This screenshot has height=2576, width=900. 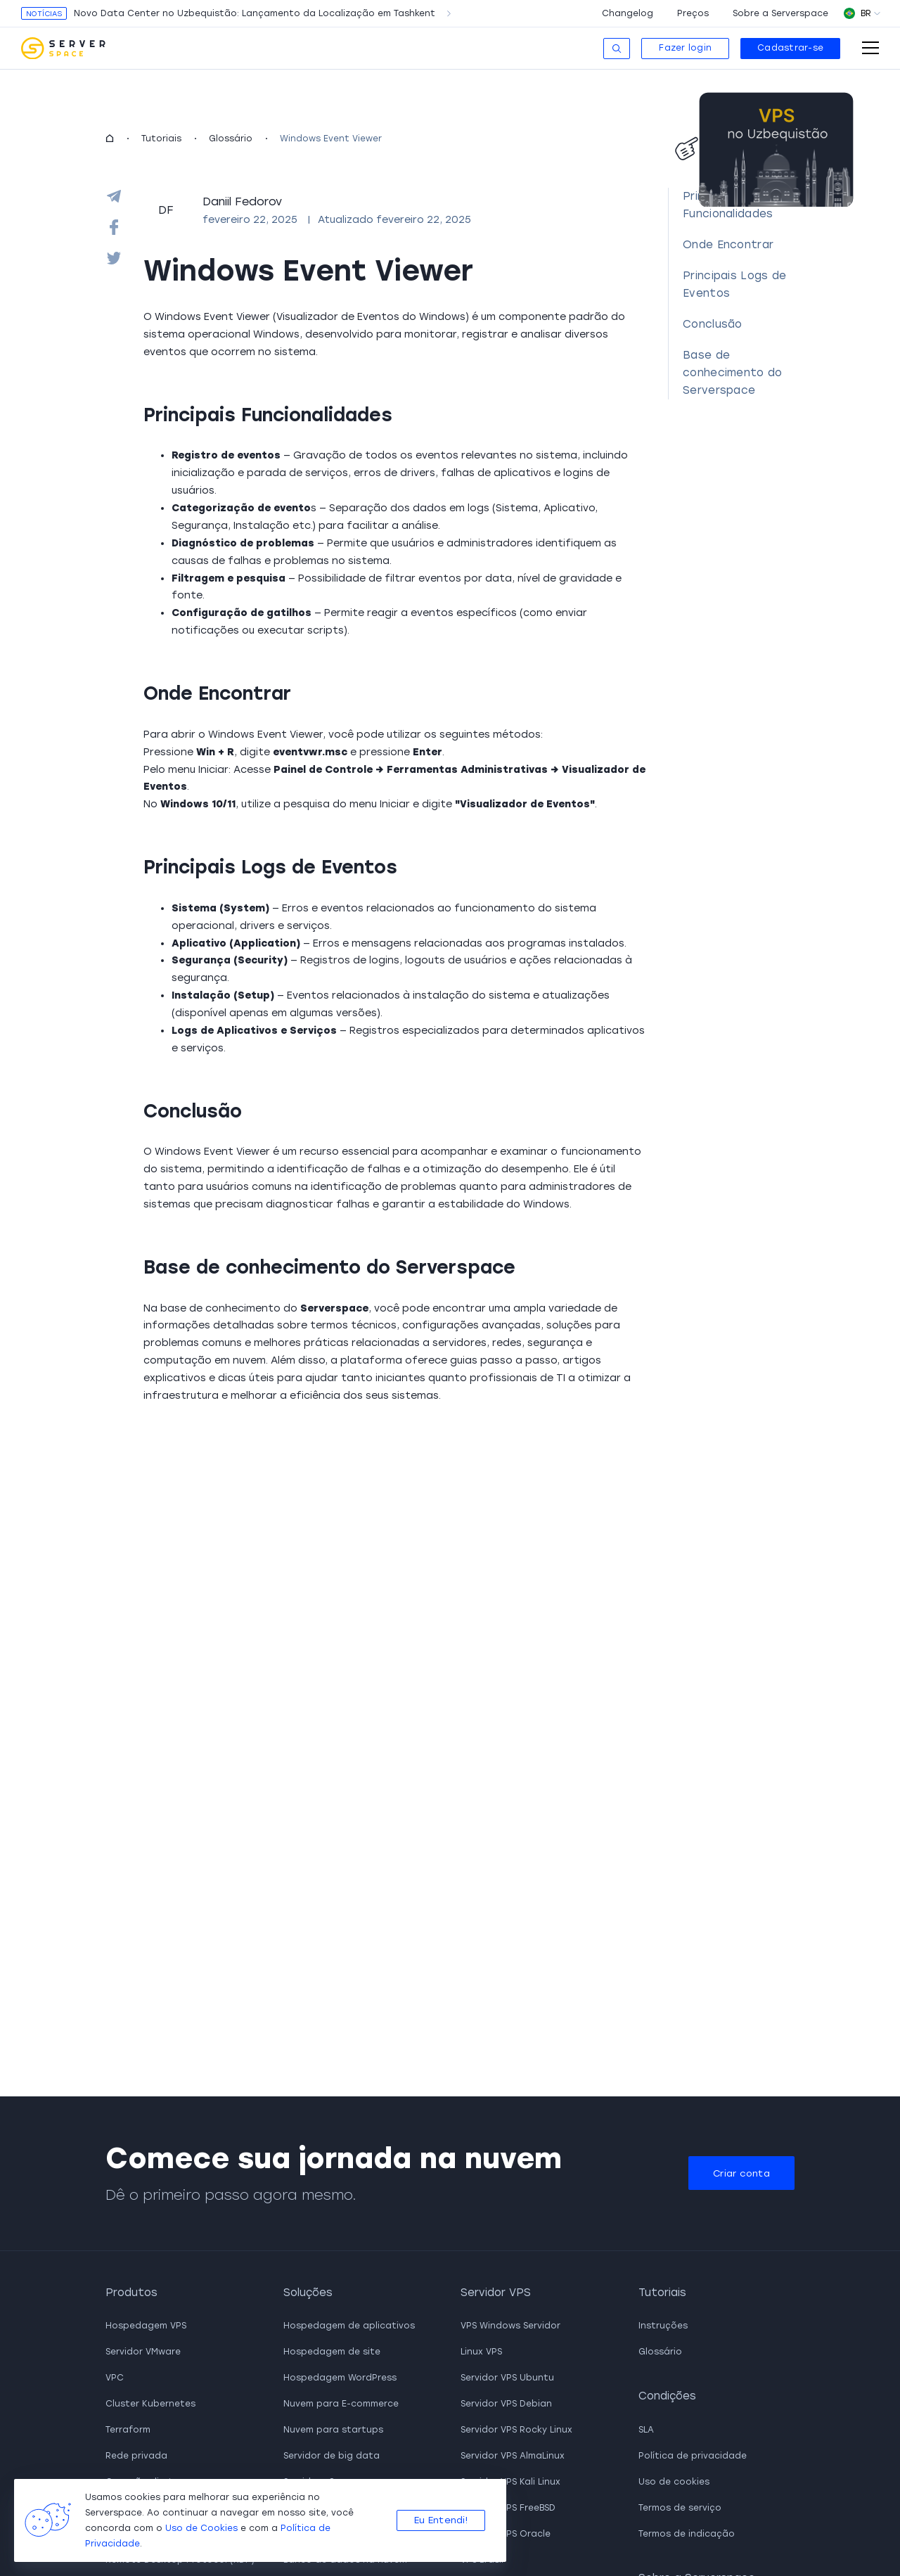 What do you see at coordinates (627, 13) in the screenshot?
I see `Changelog` at bounding box center [627, 13].